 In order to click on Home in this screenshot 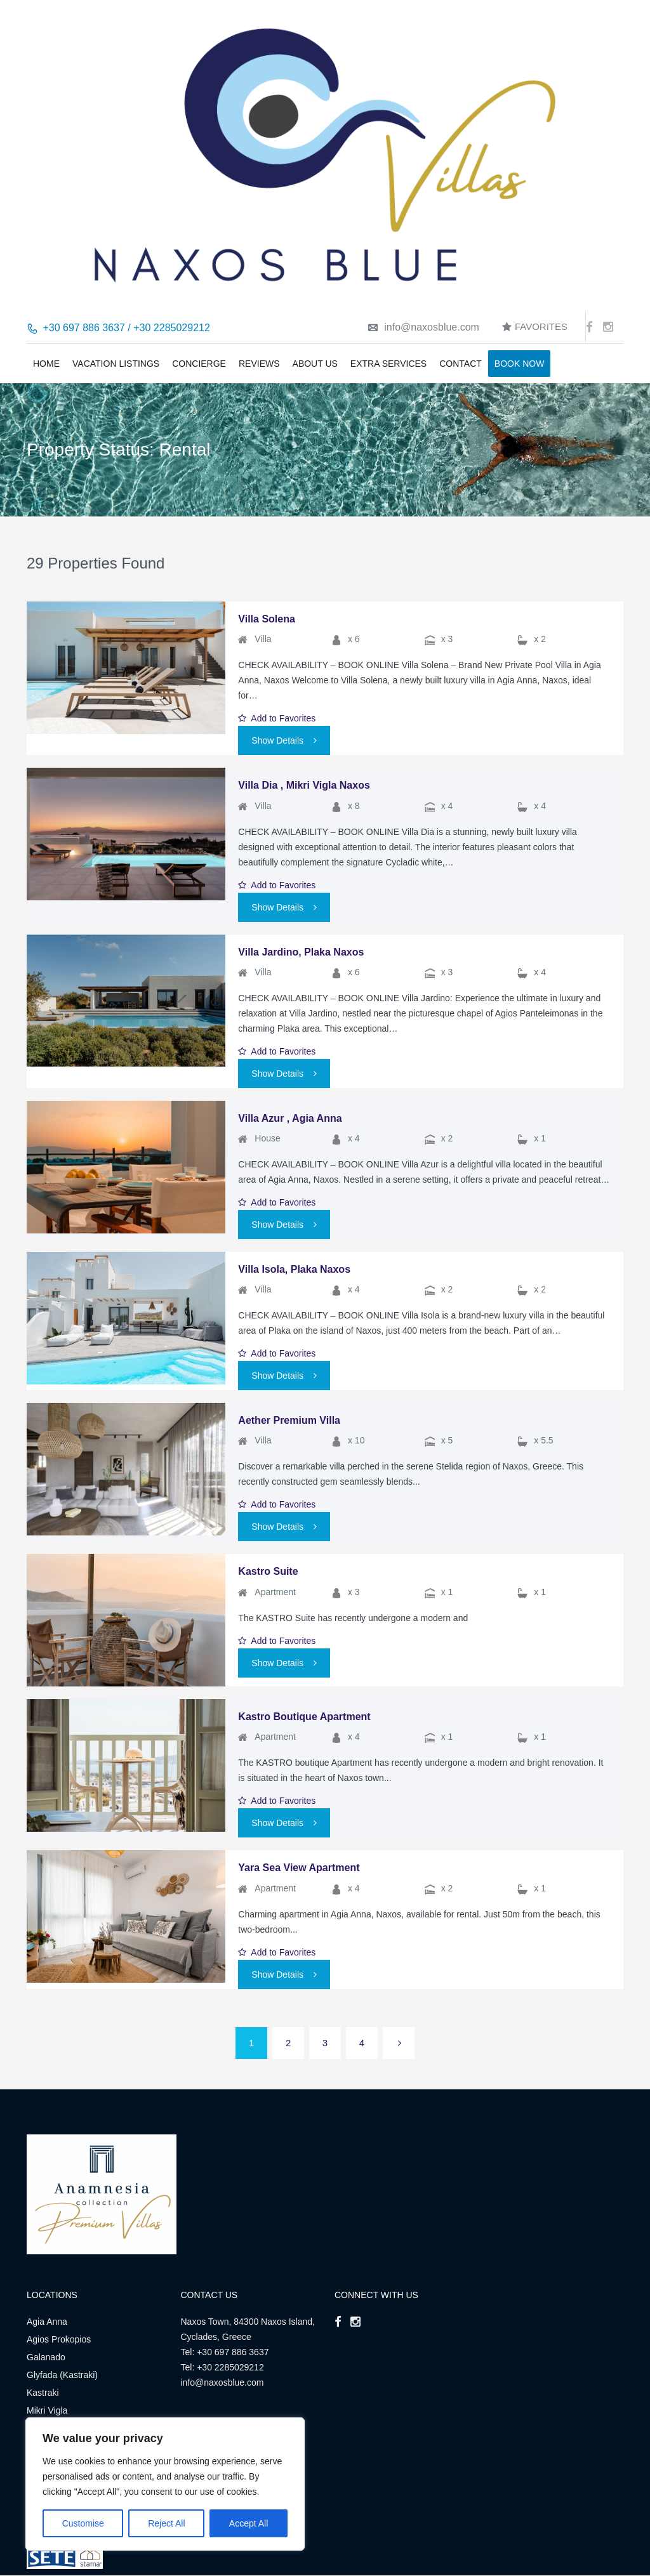, I will do `click(46, 363)`.